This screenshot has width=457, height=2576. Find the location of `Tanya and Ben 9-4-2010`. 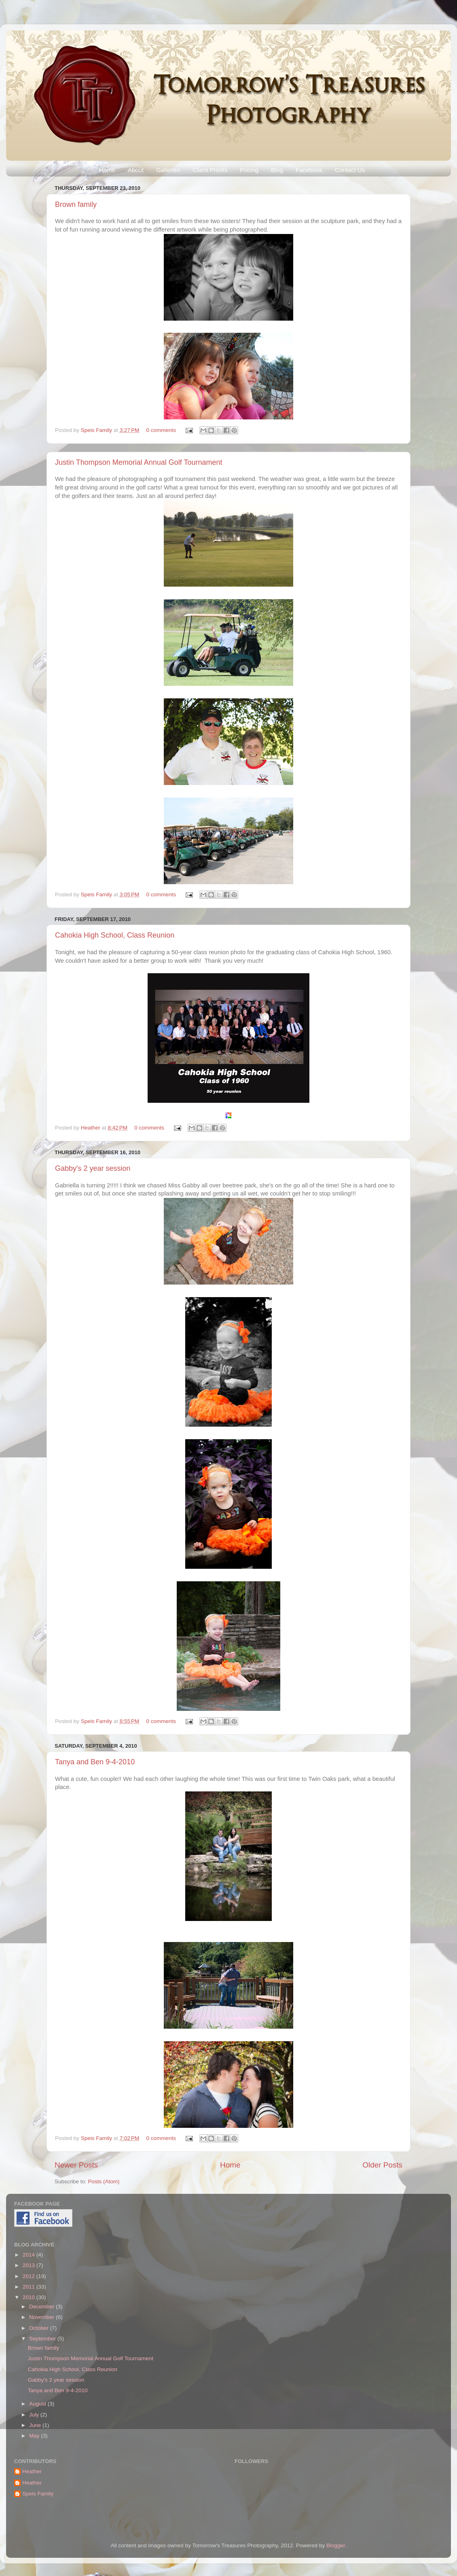

Tanya and Ben 9-4-2010 is located at coordinates (95, 1762).